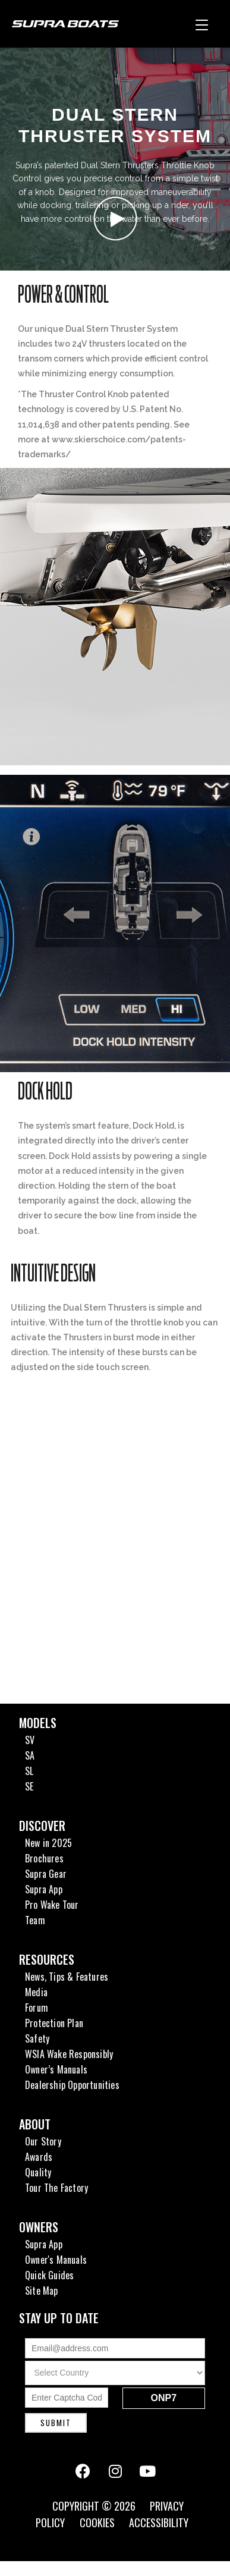  I want to click on SA, so click(29, 1755).